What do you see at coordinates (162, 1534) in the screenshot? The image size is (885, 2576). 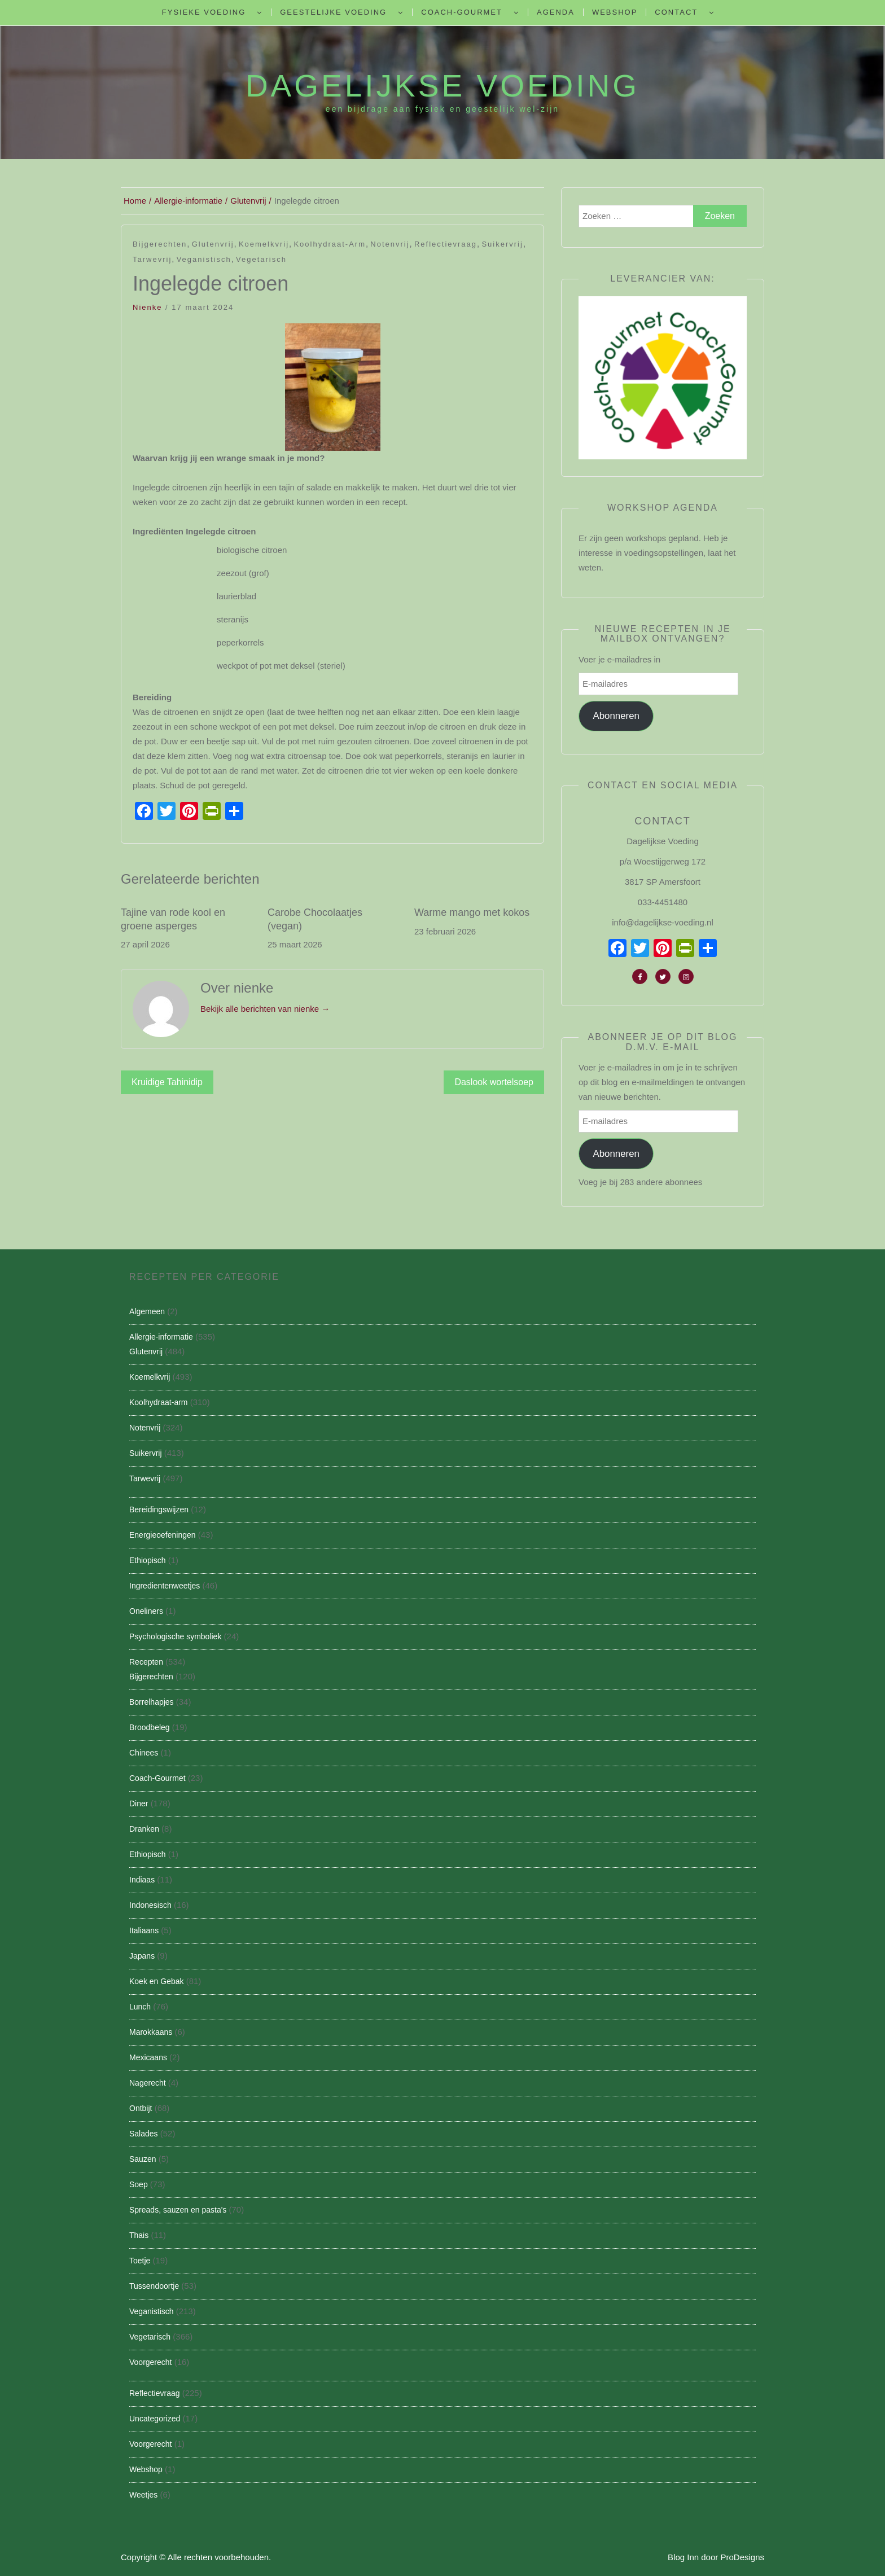 I see `Energieoefeningen` at bounding box center [162, 1534].